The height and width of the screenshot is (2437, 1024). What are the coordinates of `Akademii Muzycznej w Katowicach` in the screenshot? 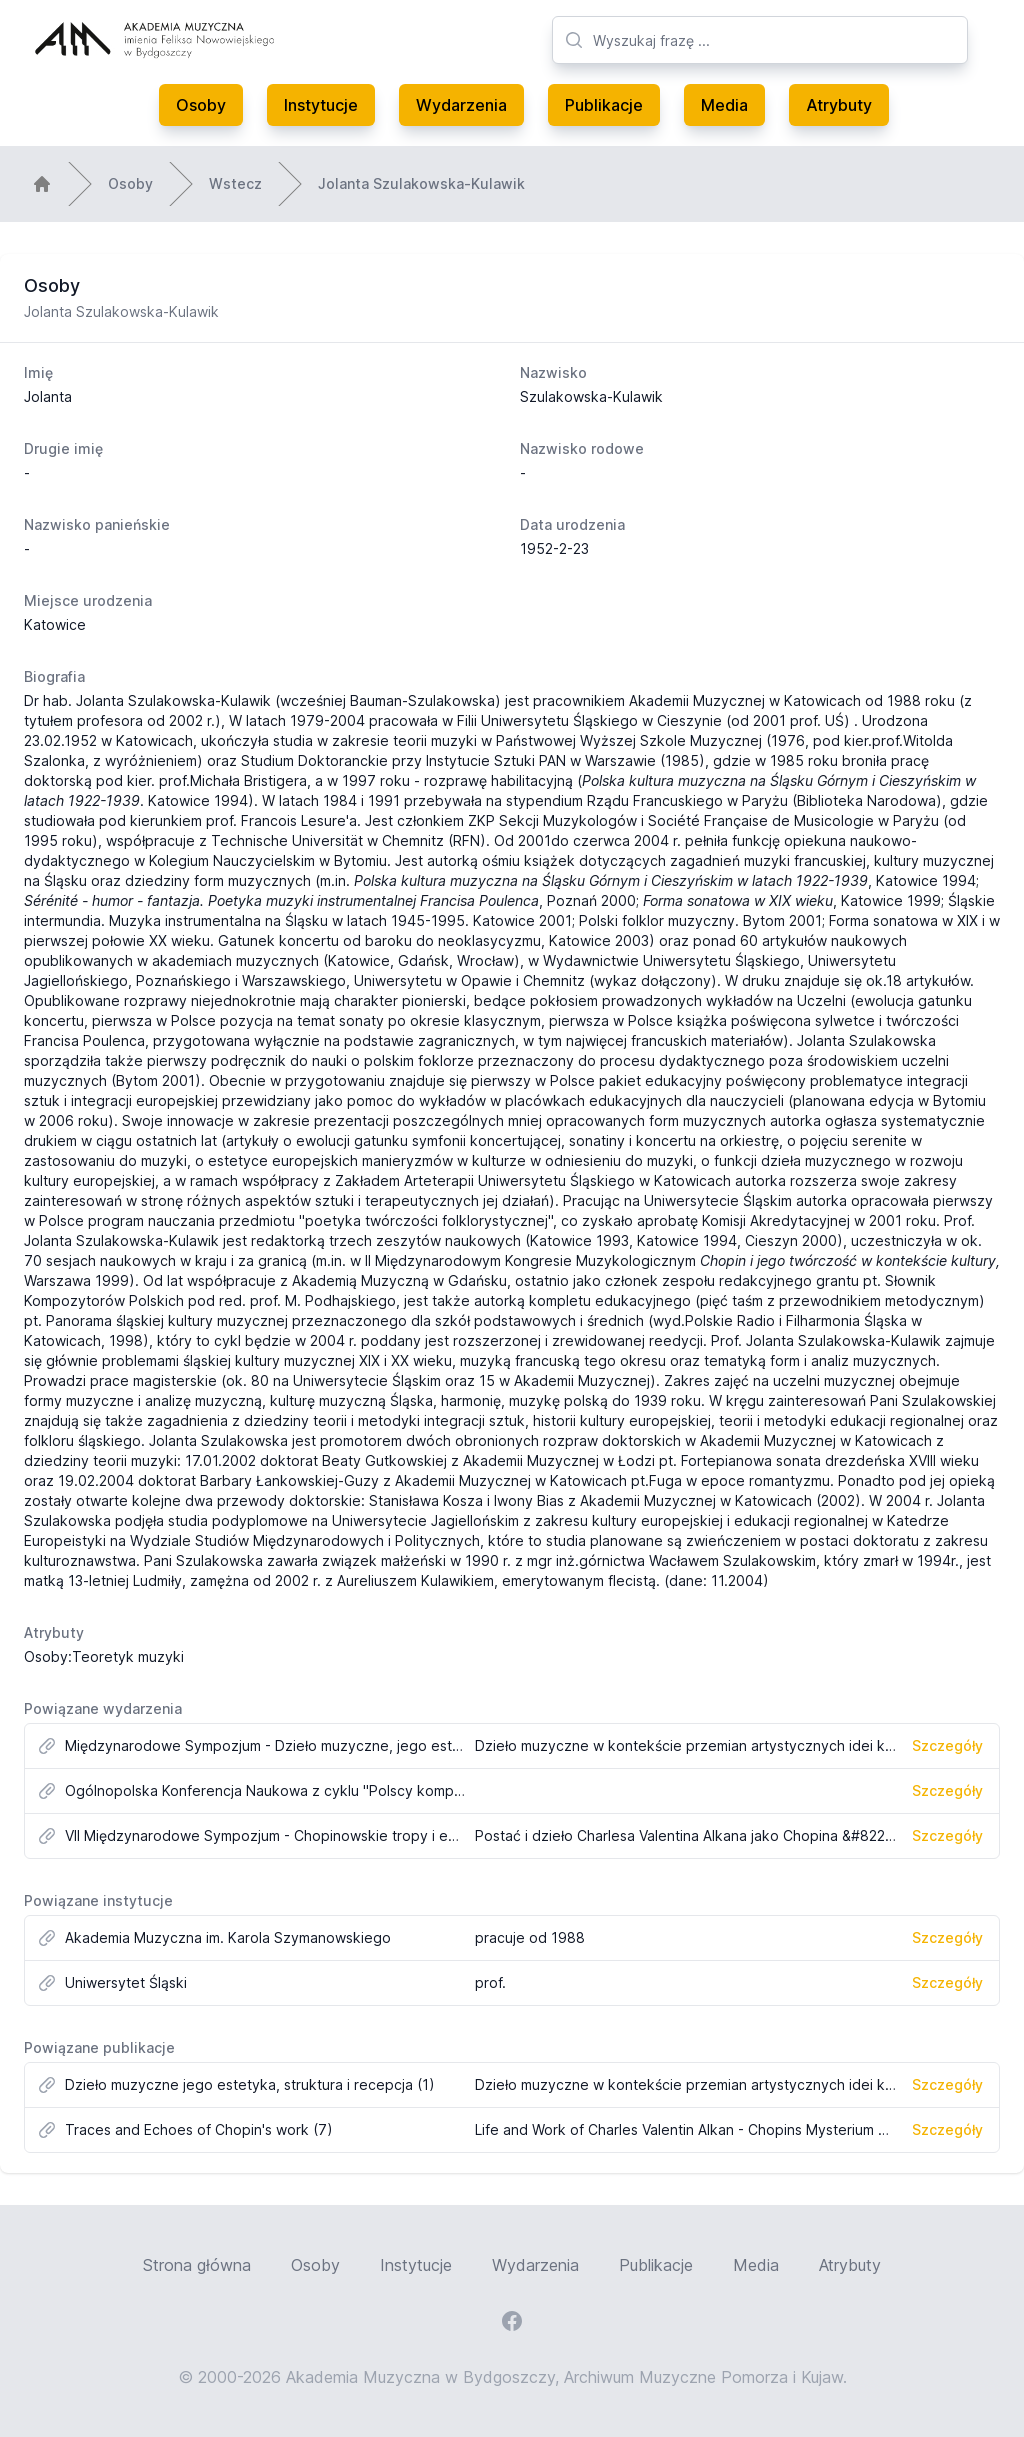 It's located at (745, 700).